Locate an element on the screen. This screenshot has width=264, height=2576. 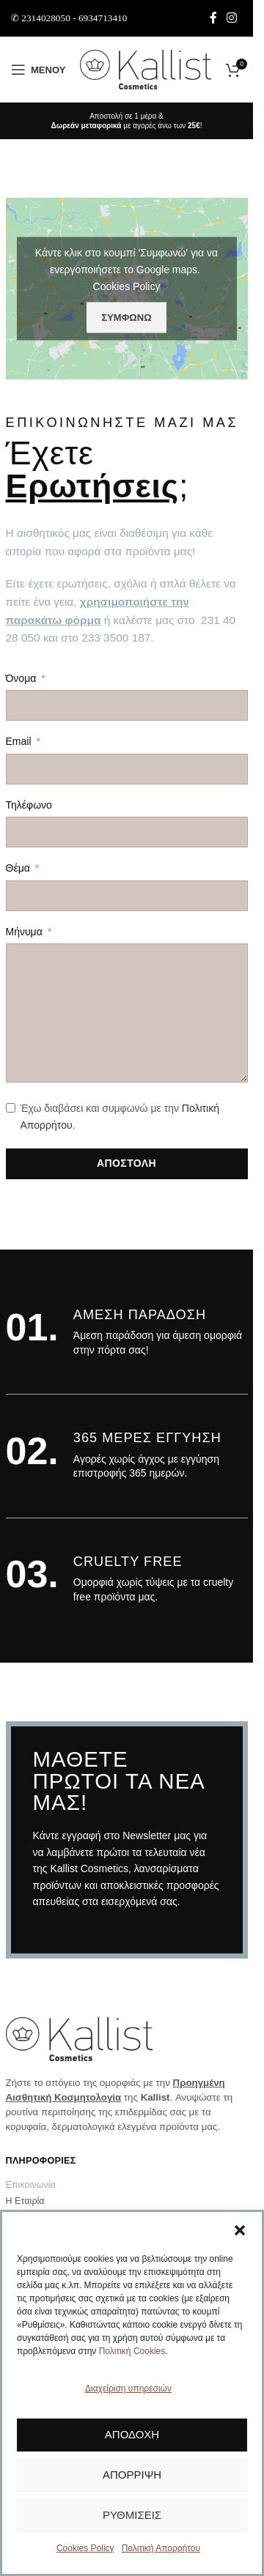
[button] is located at coordinates (239, 2230).